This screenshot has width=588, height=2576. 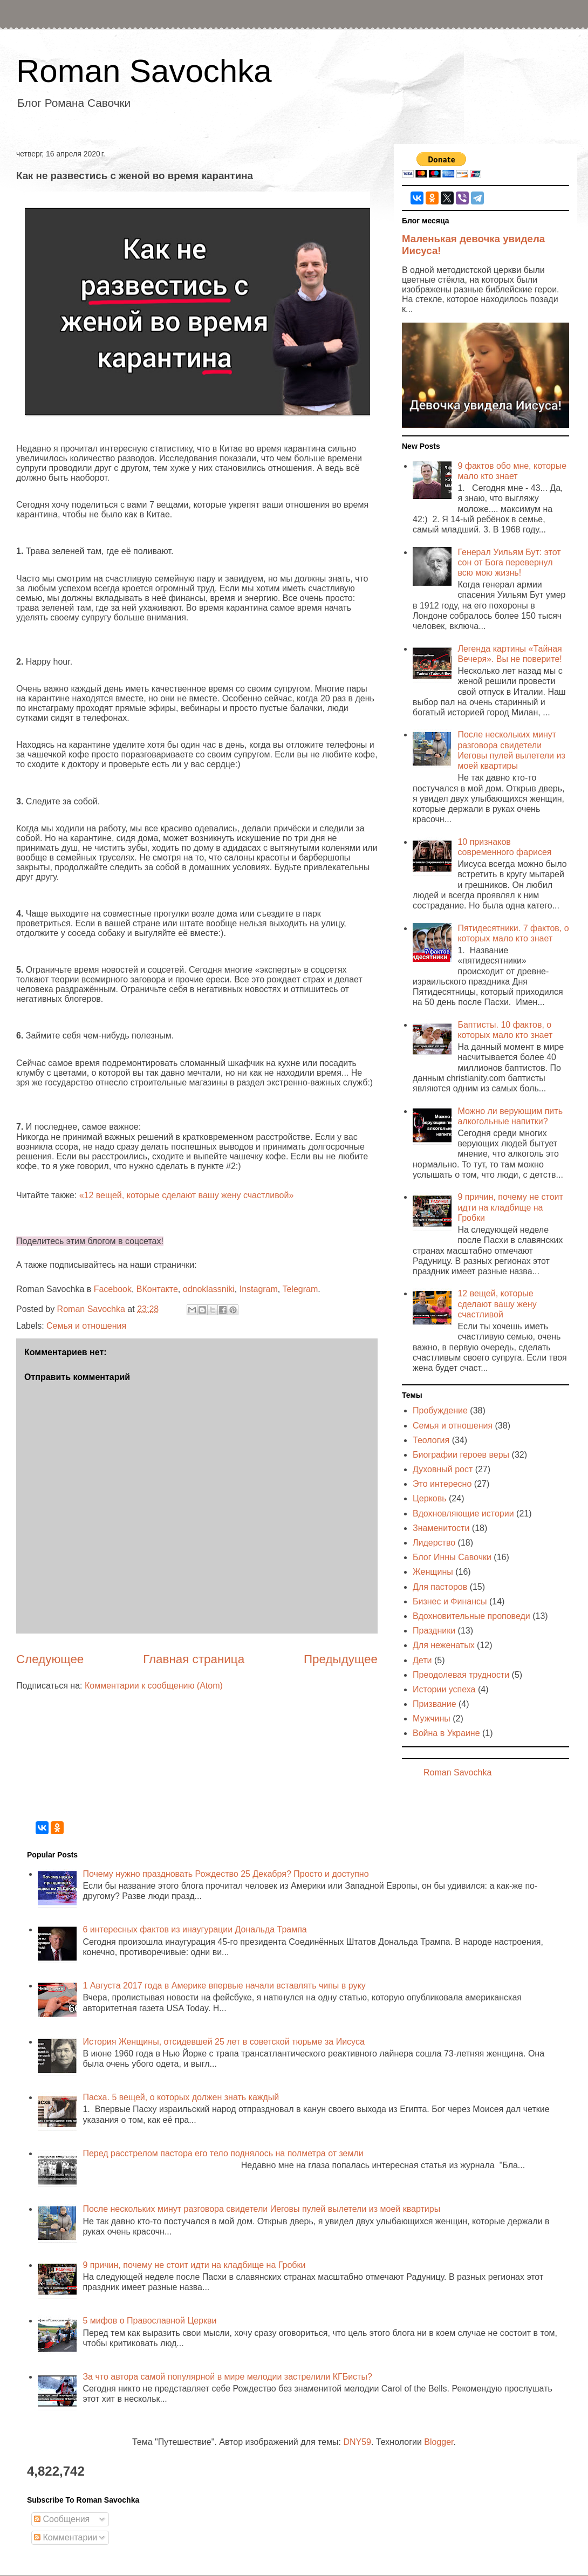 I want to click on odnoklassniki, so click(x=209, y=1289).